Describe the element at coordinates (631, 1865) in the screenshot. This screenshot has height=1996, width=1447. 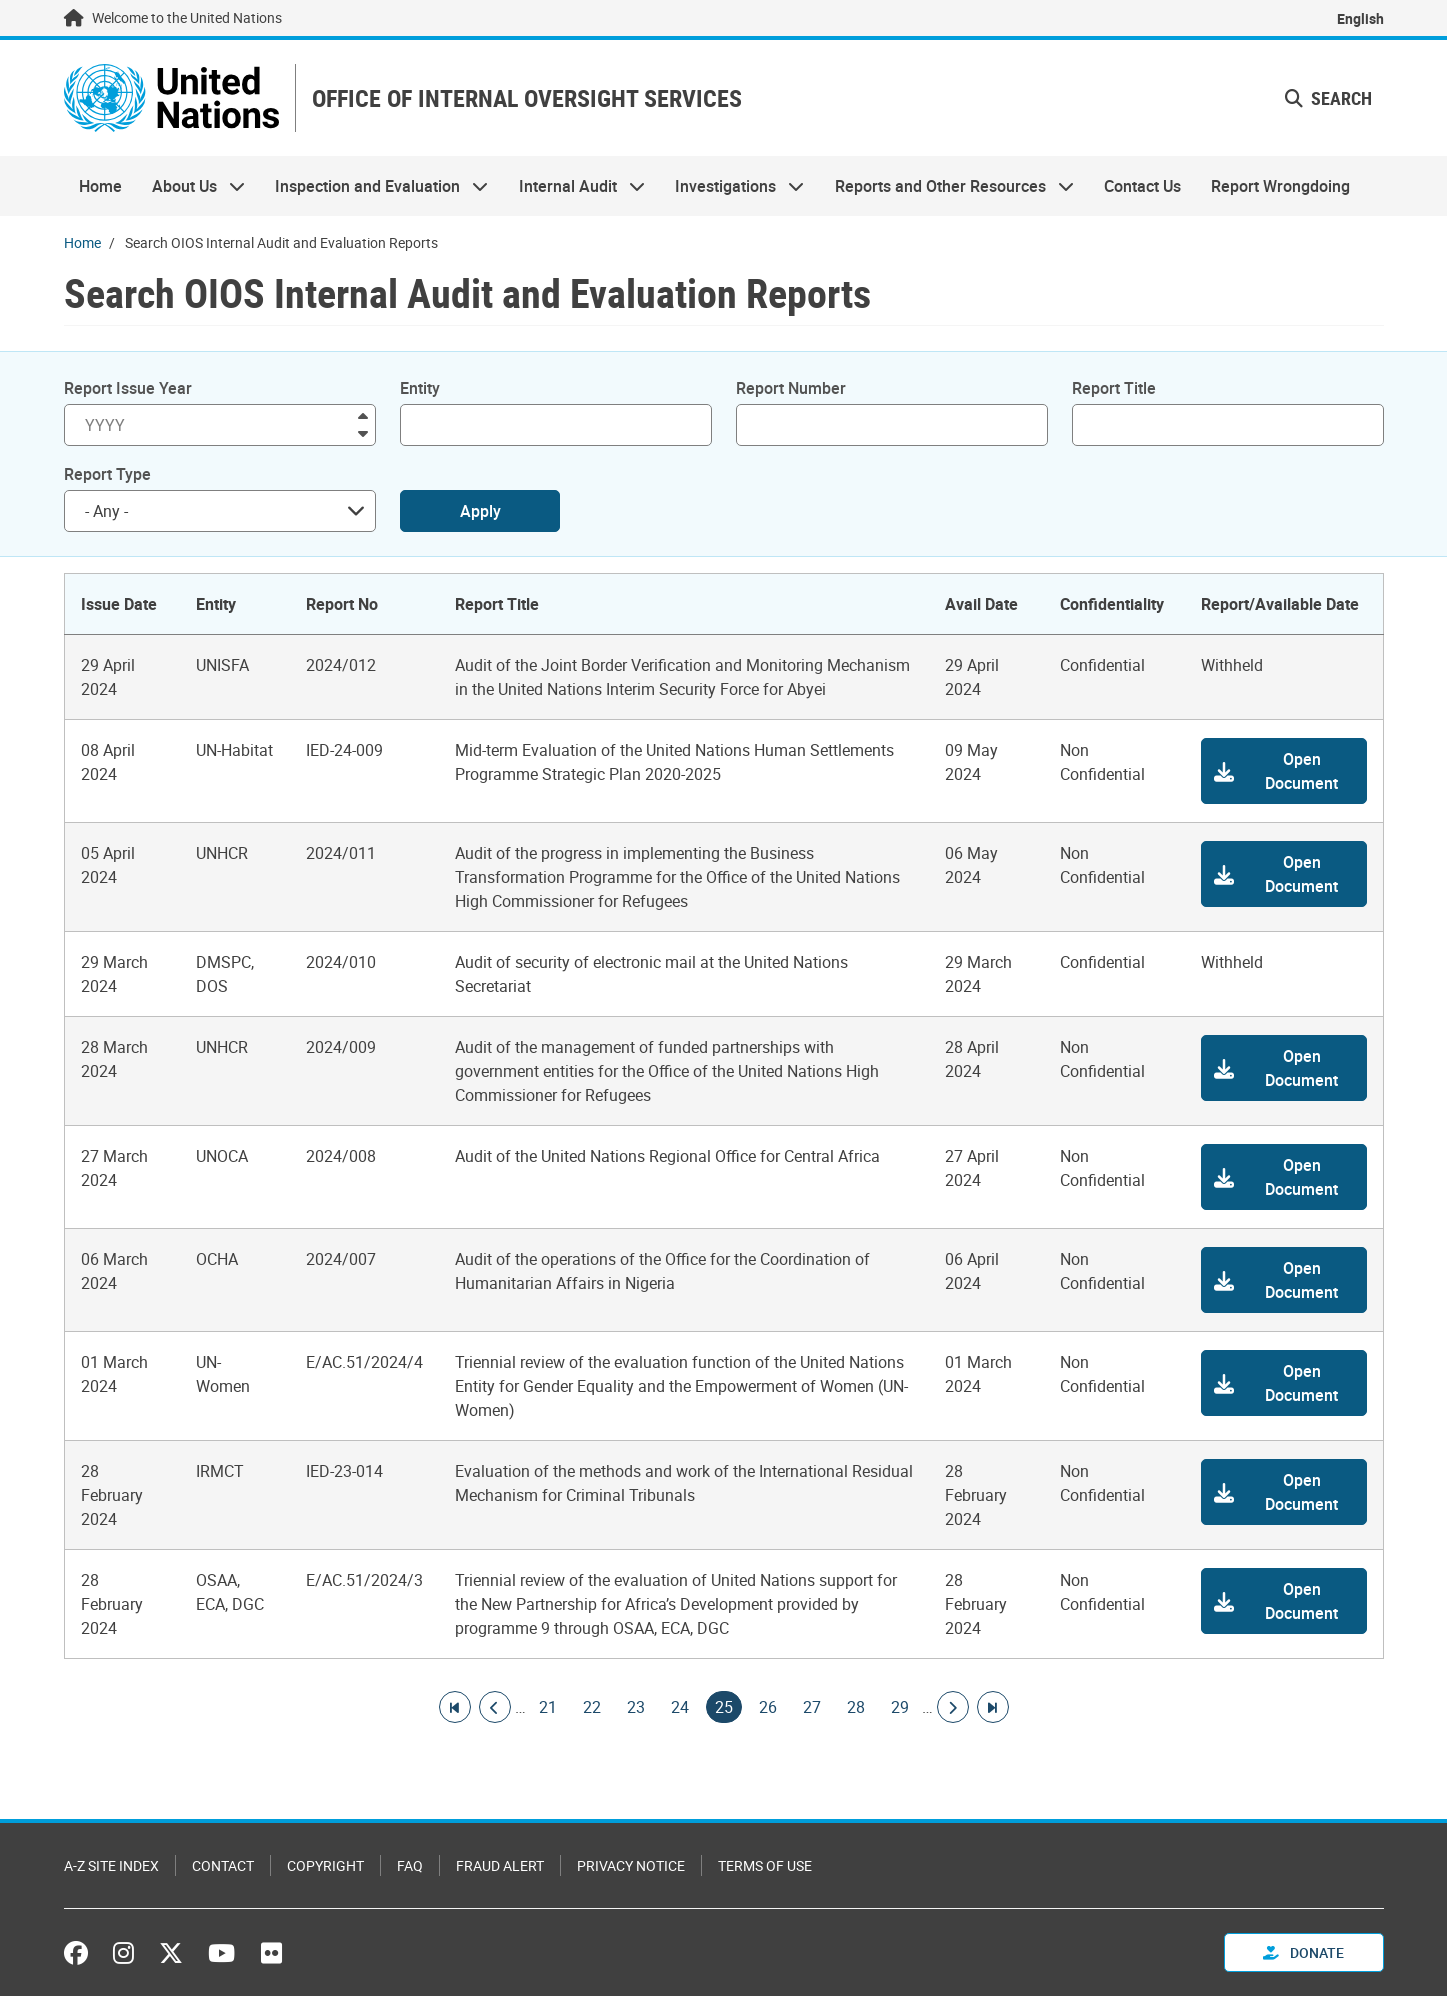
I see `Privacy Notice` at that location.